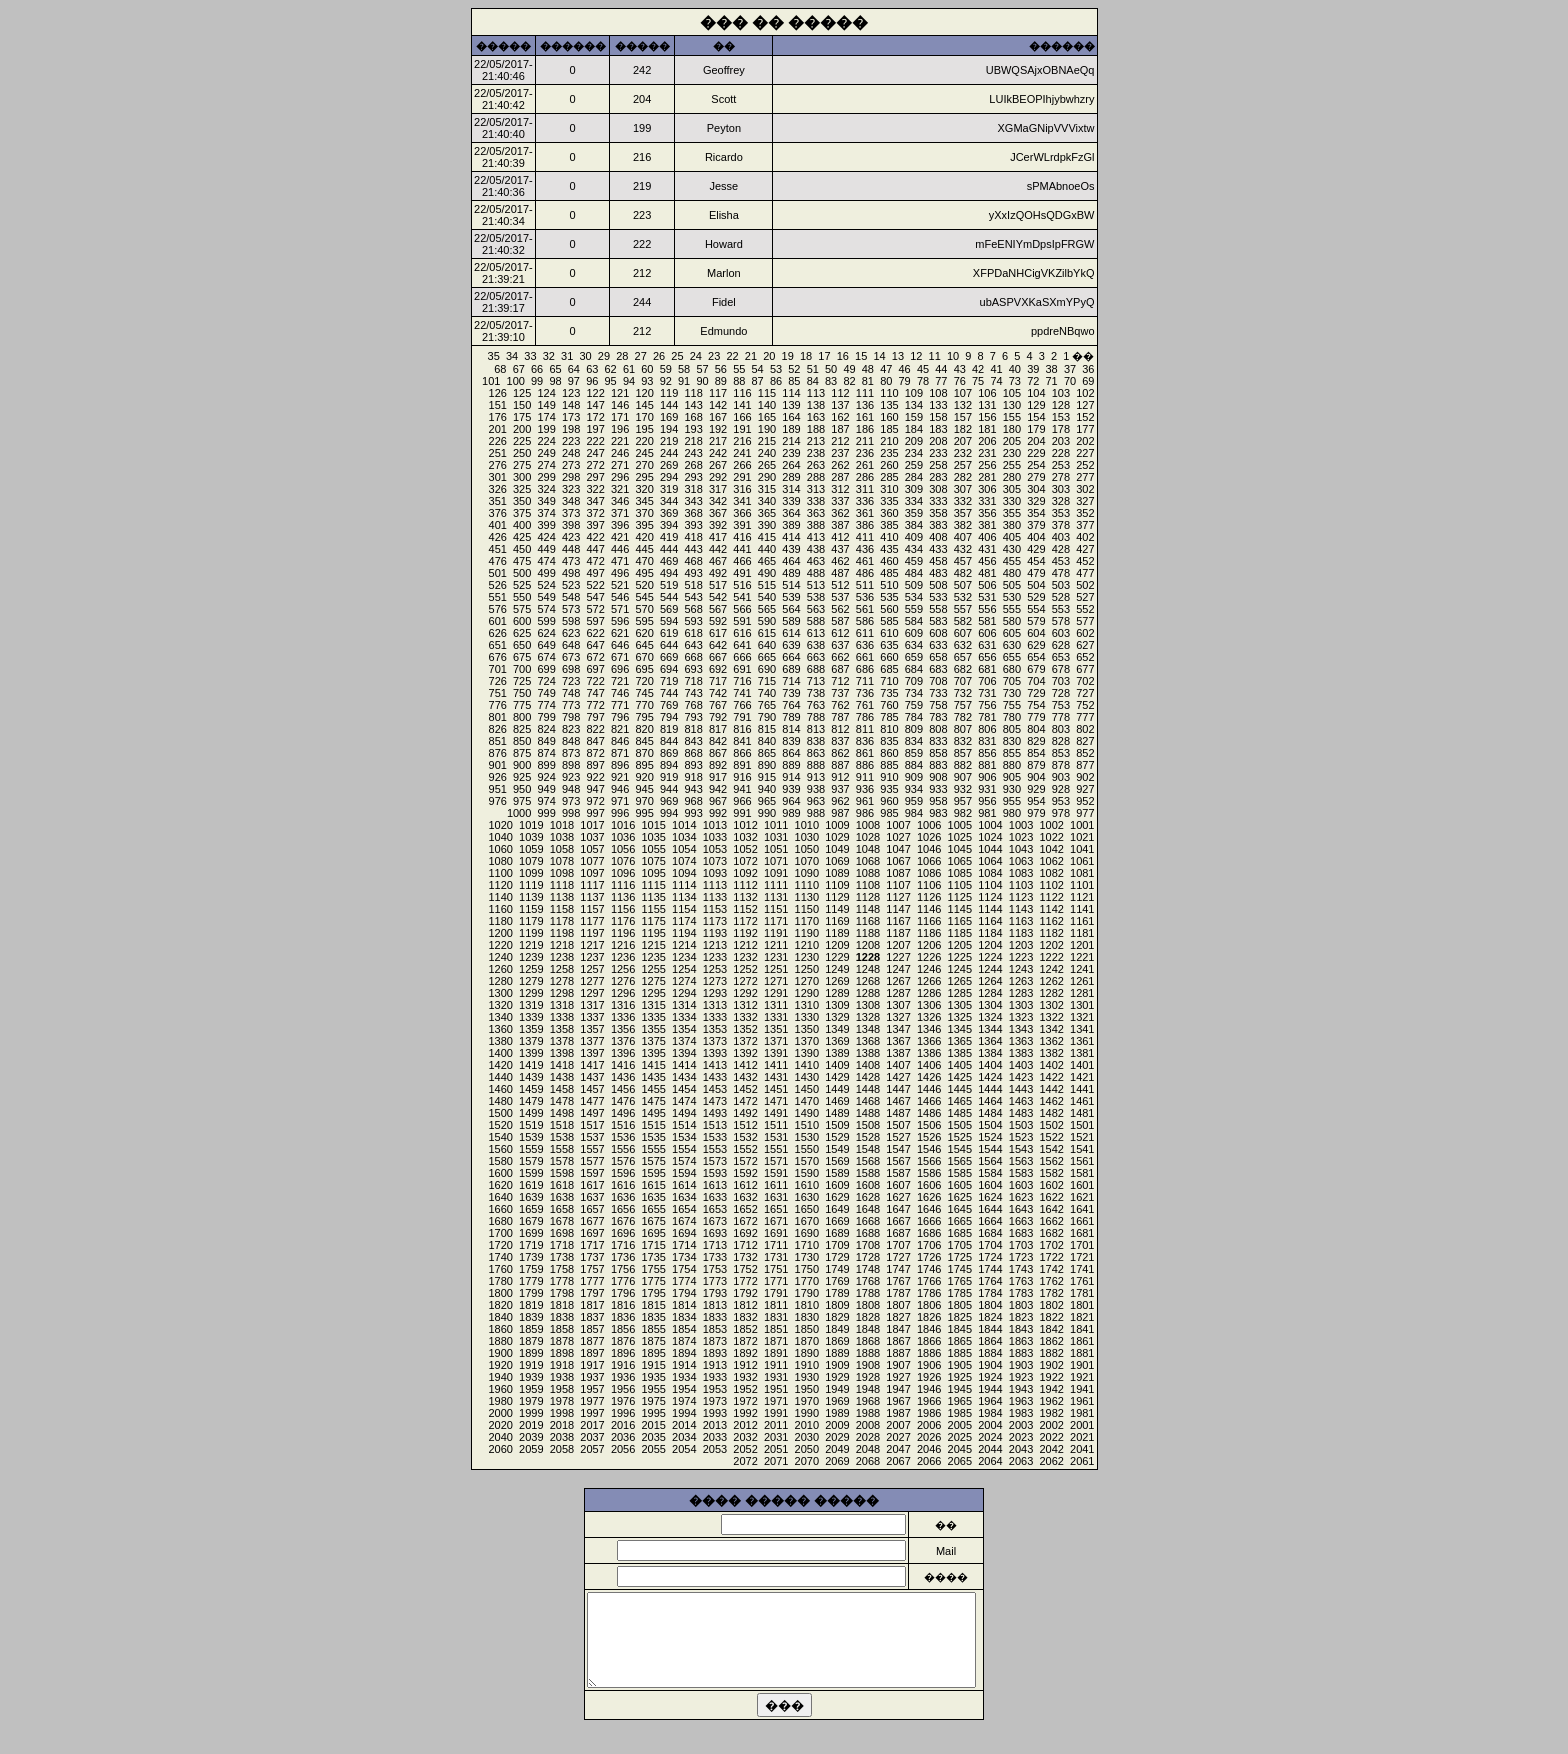 The height and width of the screenshot is (1754, 1568). Describe the element at coordinates (865, 501) in the screenshot. I see `336` at that location.